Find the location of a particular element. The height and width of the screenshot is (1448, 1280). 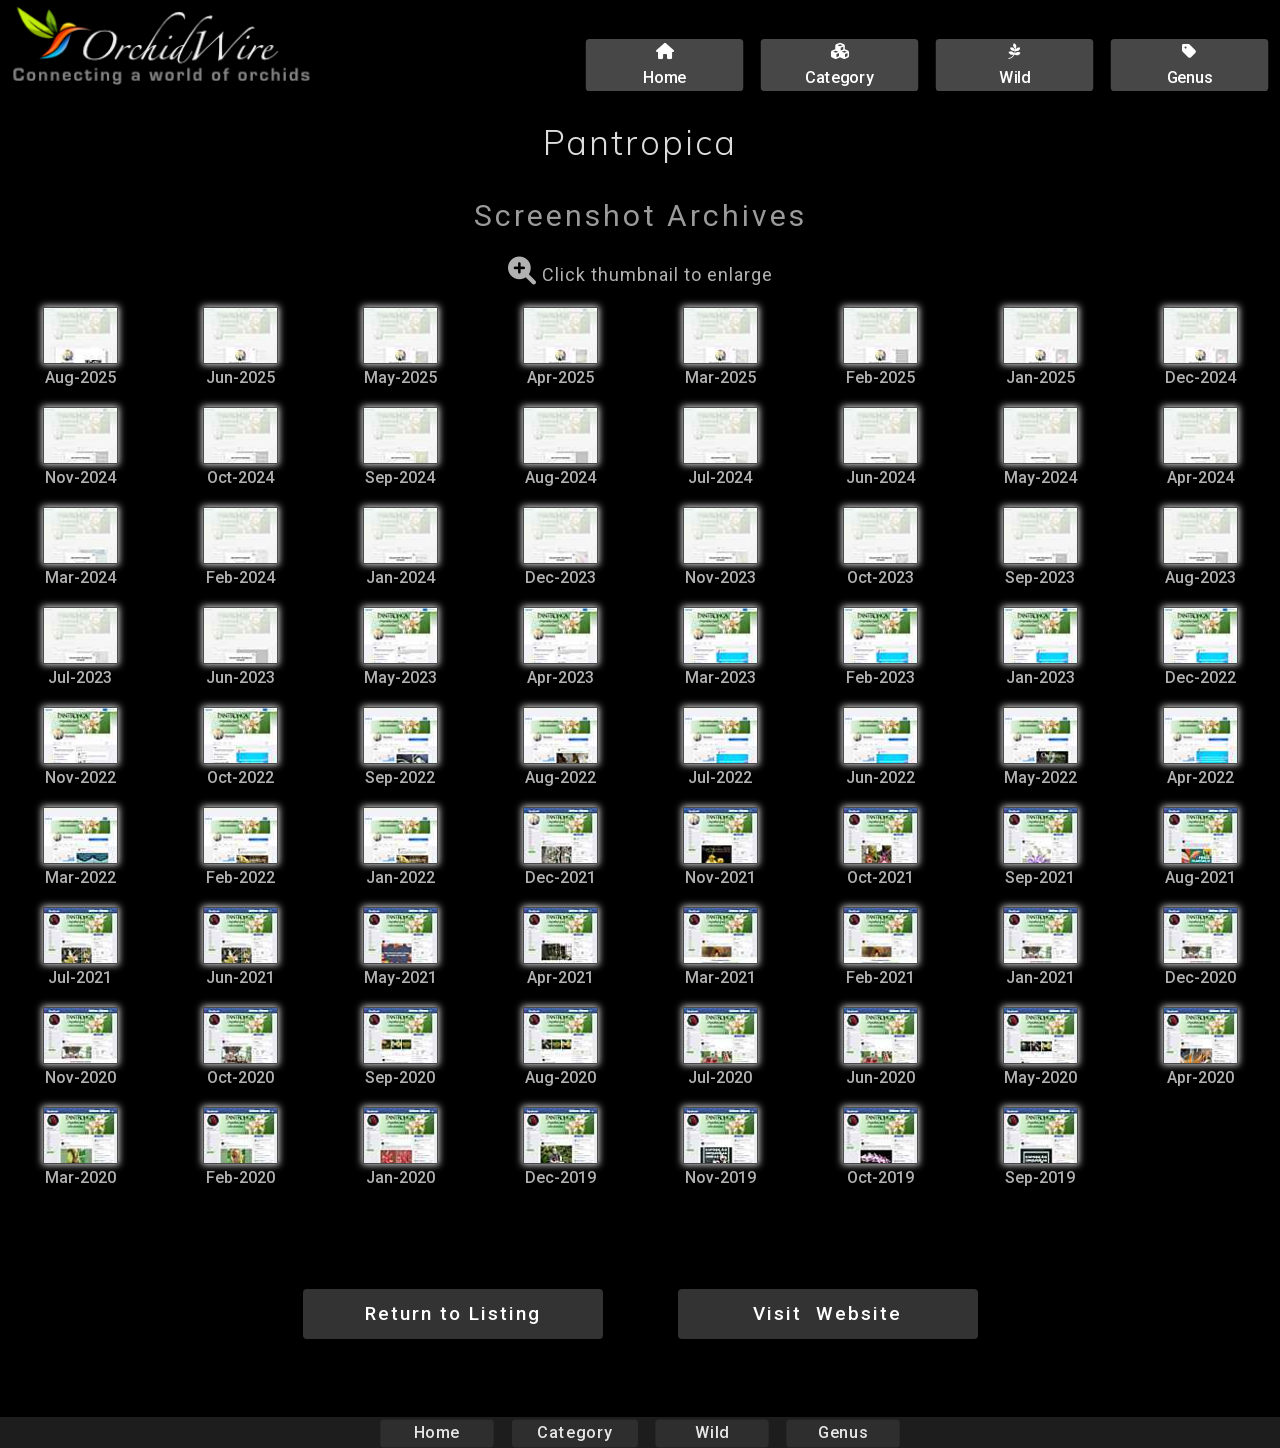

Genus is located at coordinates (842, 1432).